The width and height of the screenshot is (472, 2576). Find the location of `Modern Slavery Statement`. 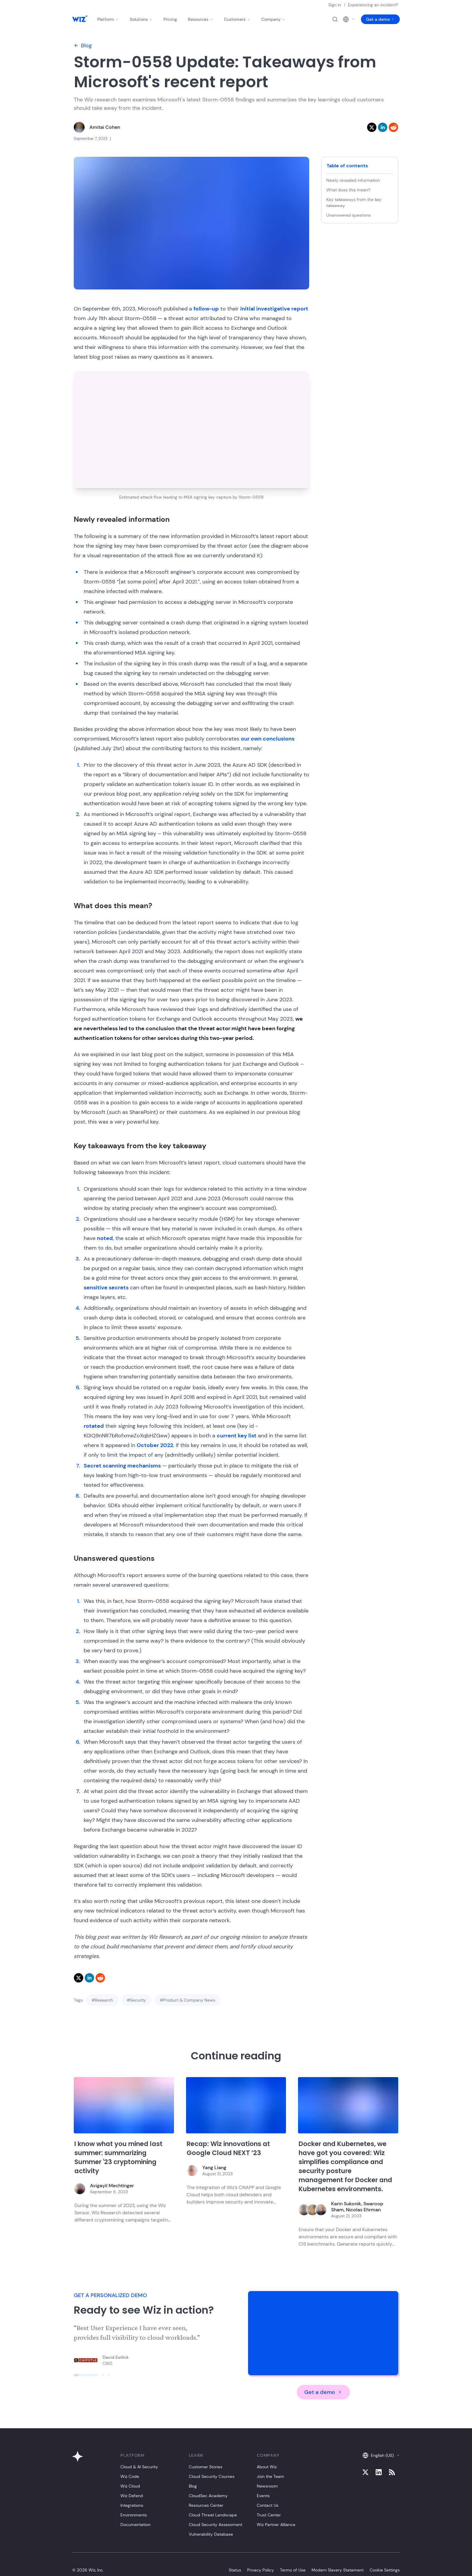

Modern Slavery Statement is located at coordinates (338, 2570).